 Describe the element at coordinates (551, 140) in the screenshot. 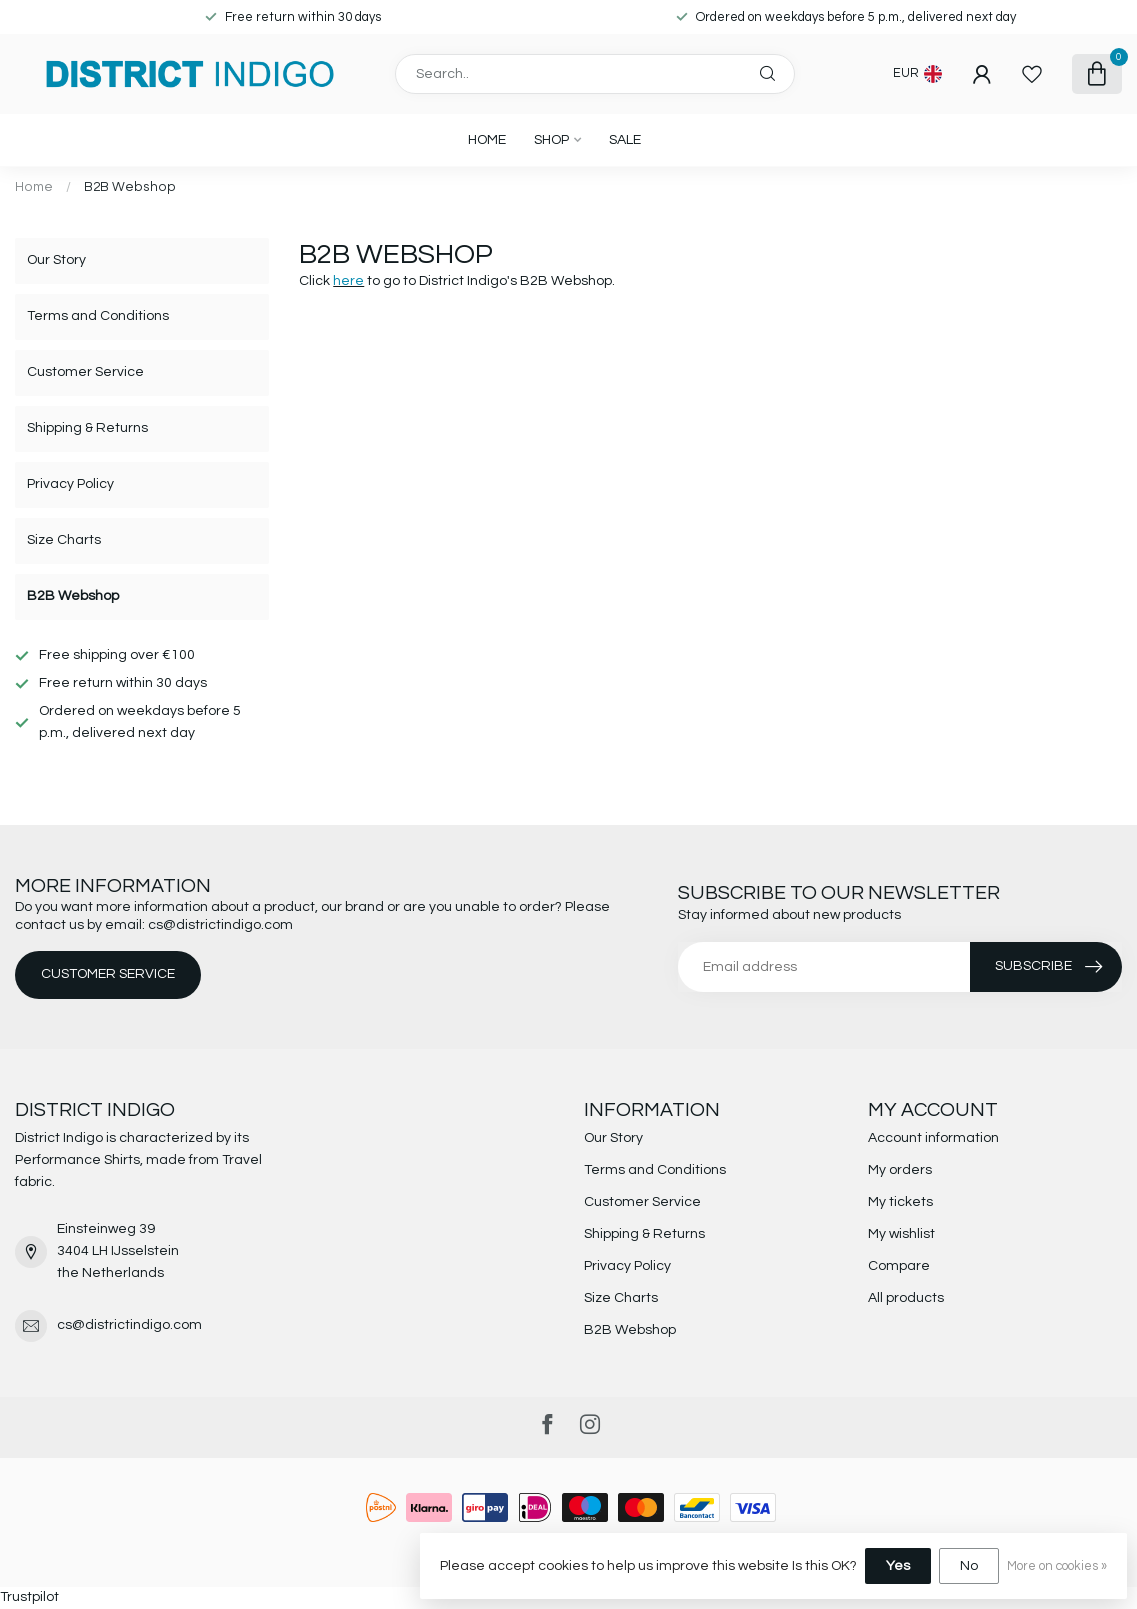

I see `SHOP` at that location.